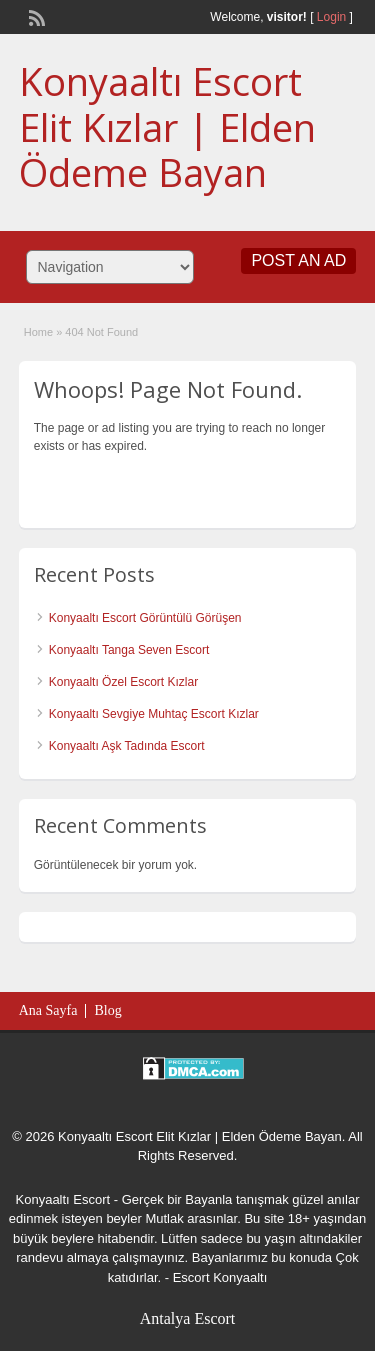  What do you see at coordinates (154, 714) in the screenshot?
I see `Konyaaltı Sevgiye Muhtaç Escort Kızlar` at bounding box center [154, 714].